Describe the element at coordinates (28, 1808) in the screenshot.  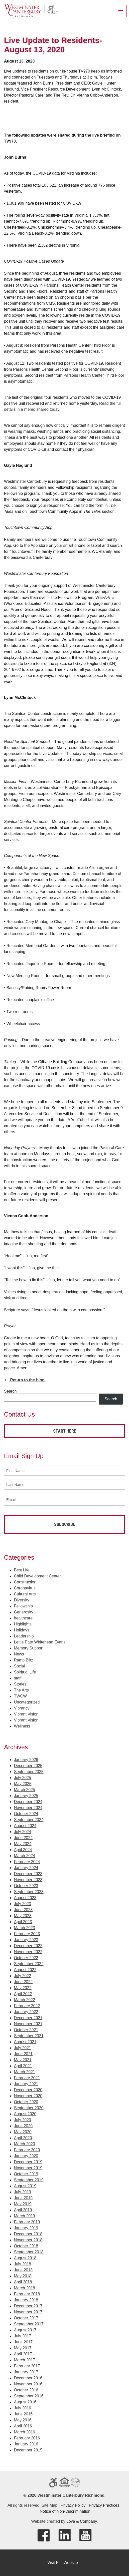
I see `November 2024` at that location.